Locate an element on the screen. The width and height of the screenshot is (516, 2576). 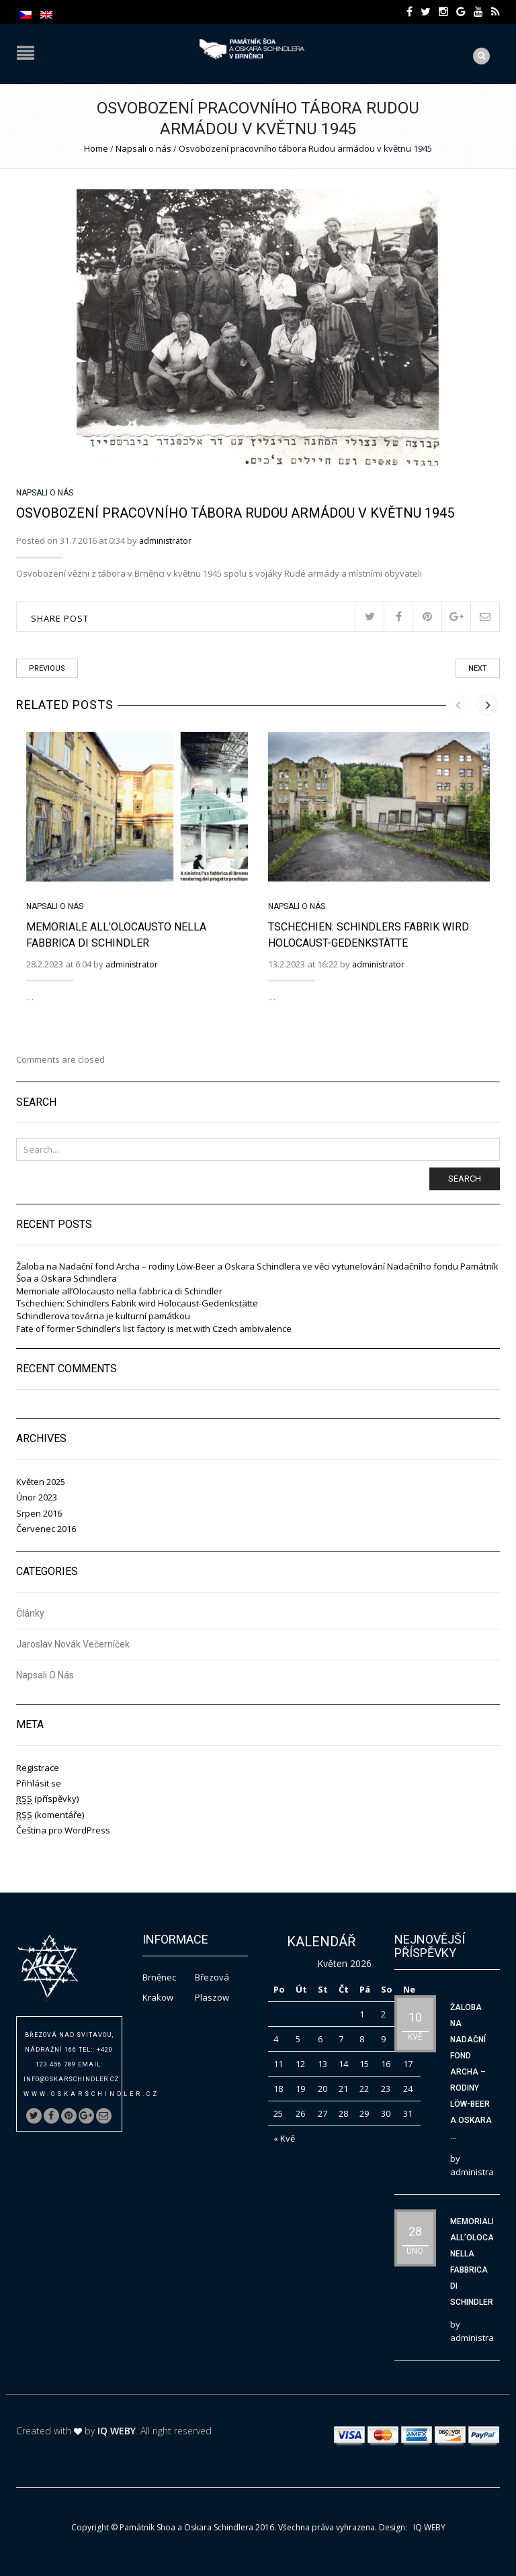
Registrace is located at coordinates (37, 1768).